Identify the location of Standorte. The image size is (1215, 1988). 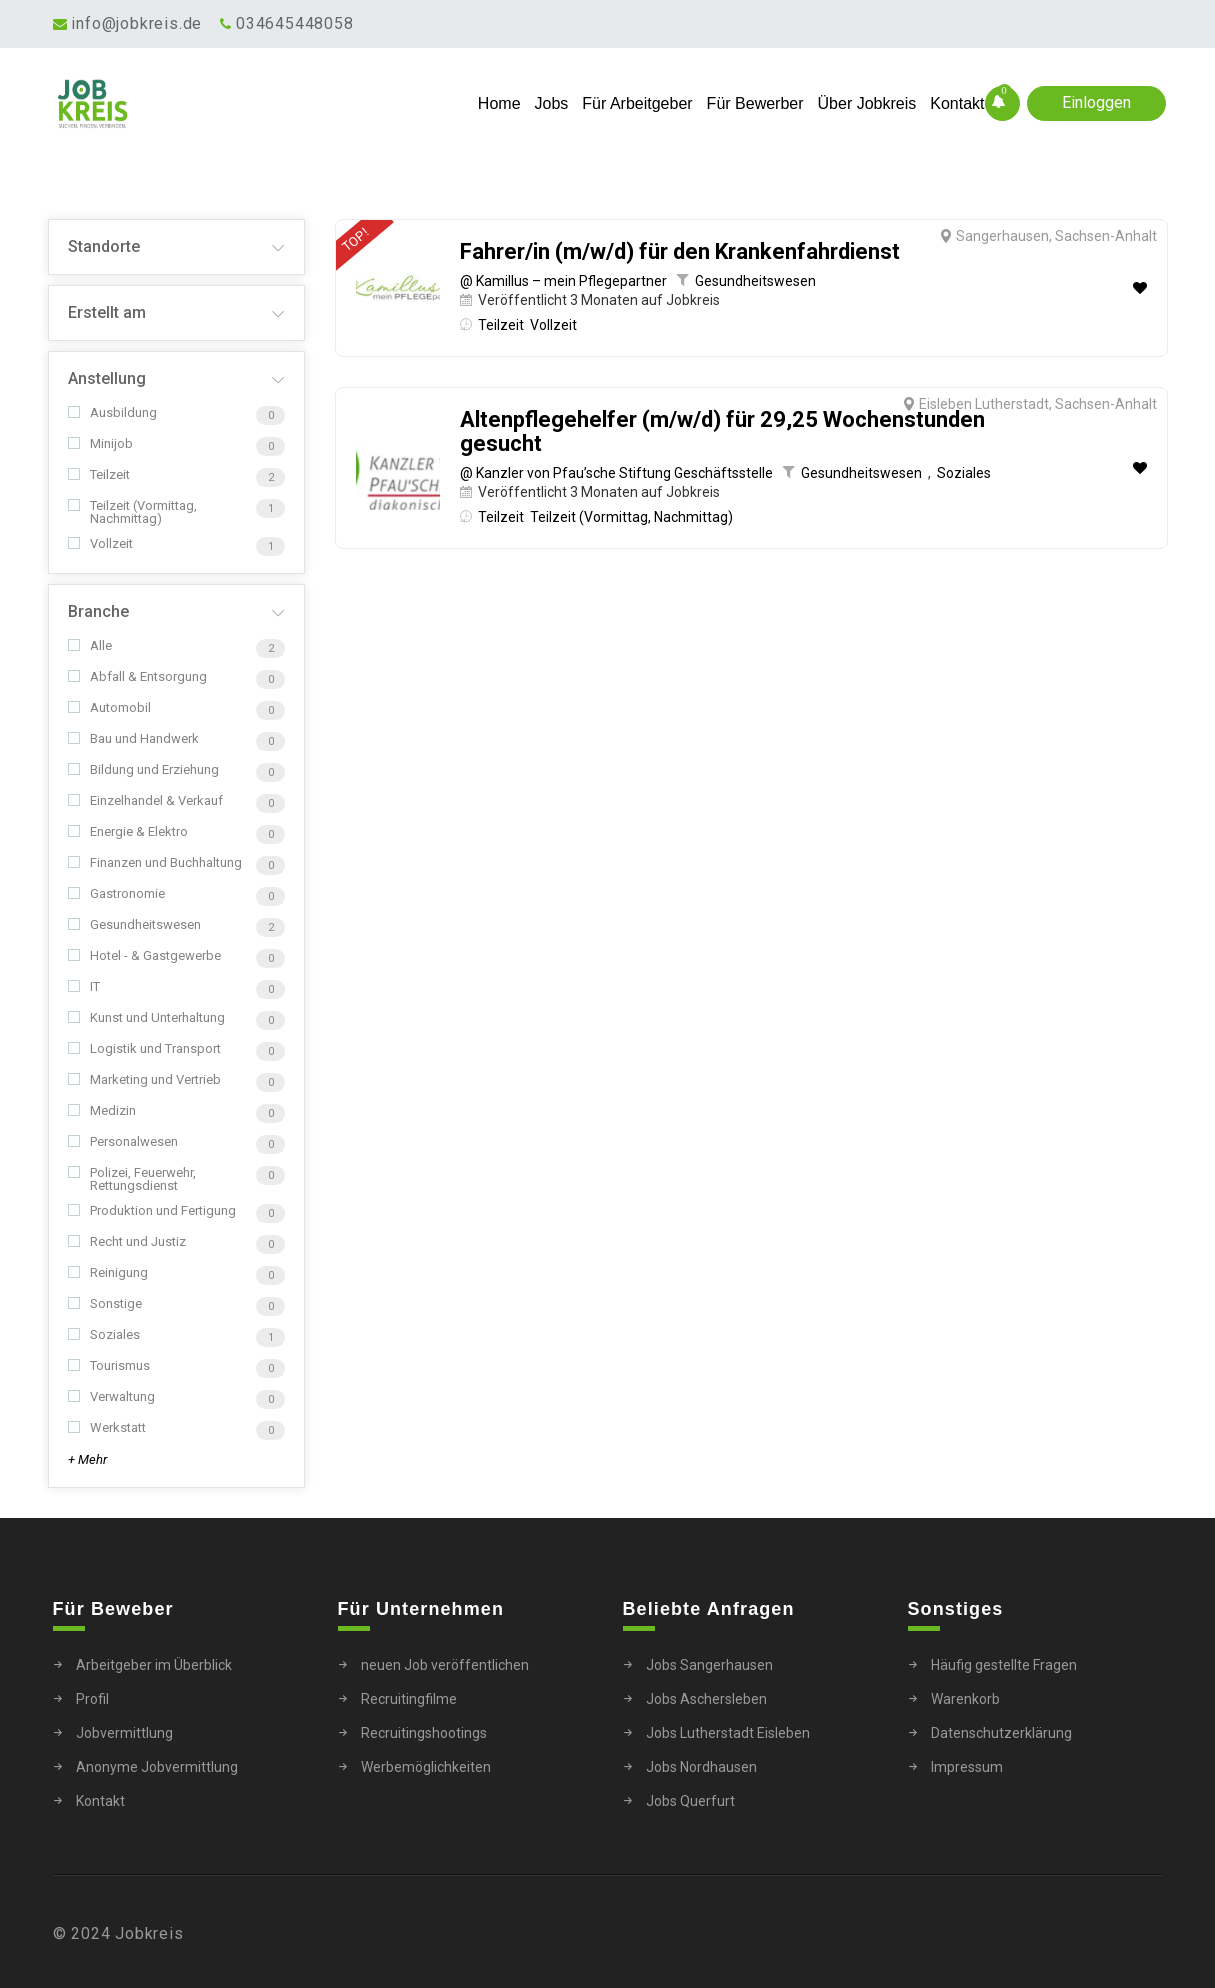
(104, 246).